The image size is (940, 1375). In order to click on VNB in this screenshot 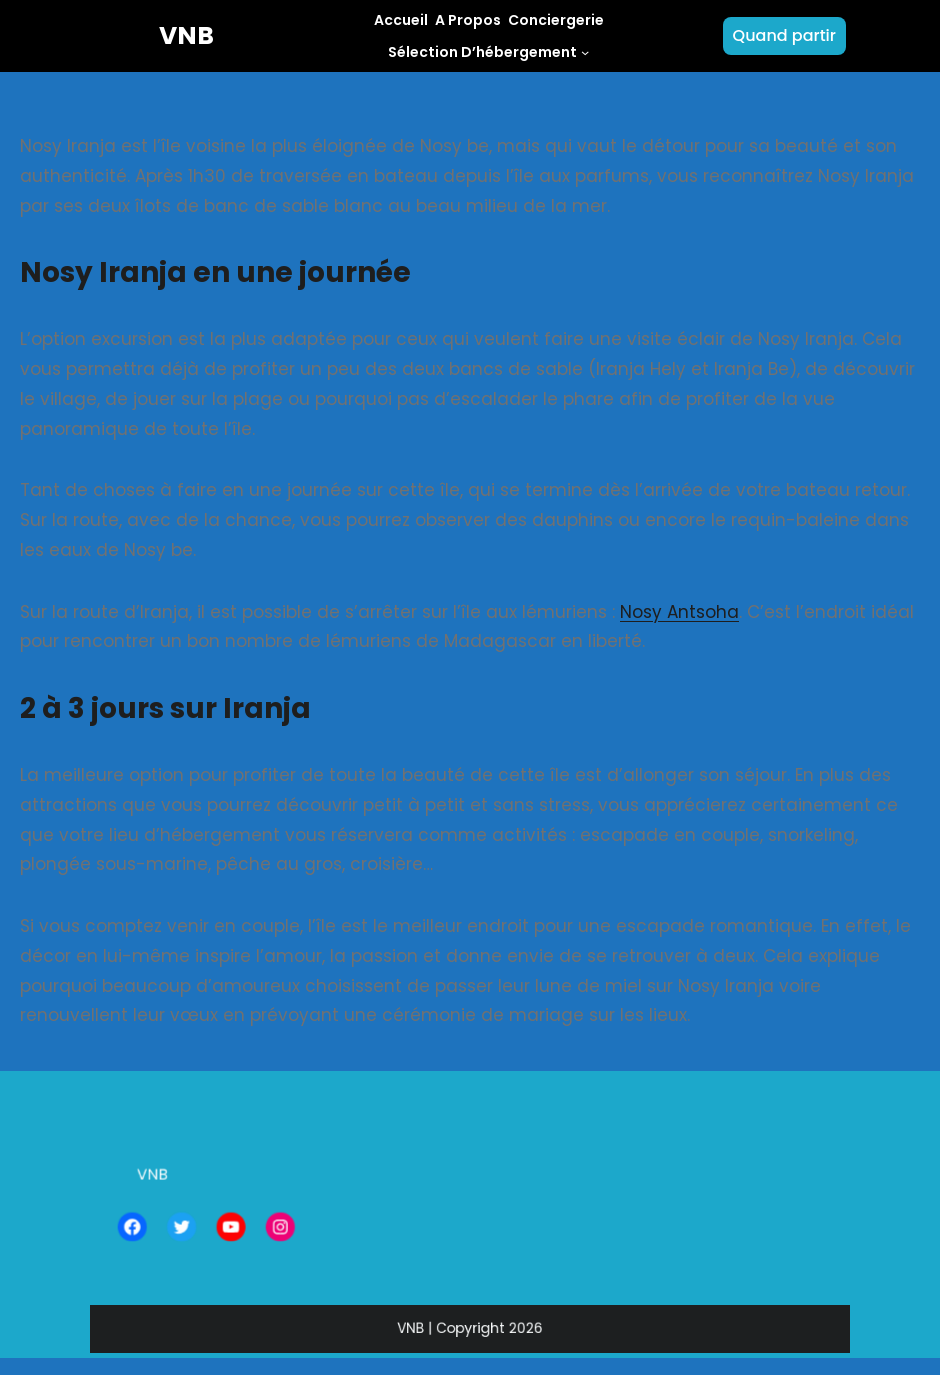, I will do `click(186, 35)`.